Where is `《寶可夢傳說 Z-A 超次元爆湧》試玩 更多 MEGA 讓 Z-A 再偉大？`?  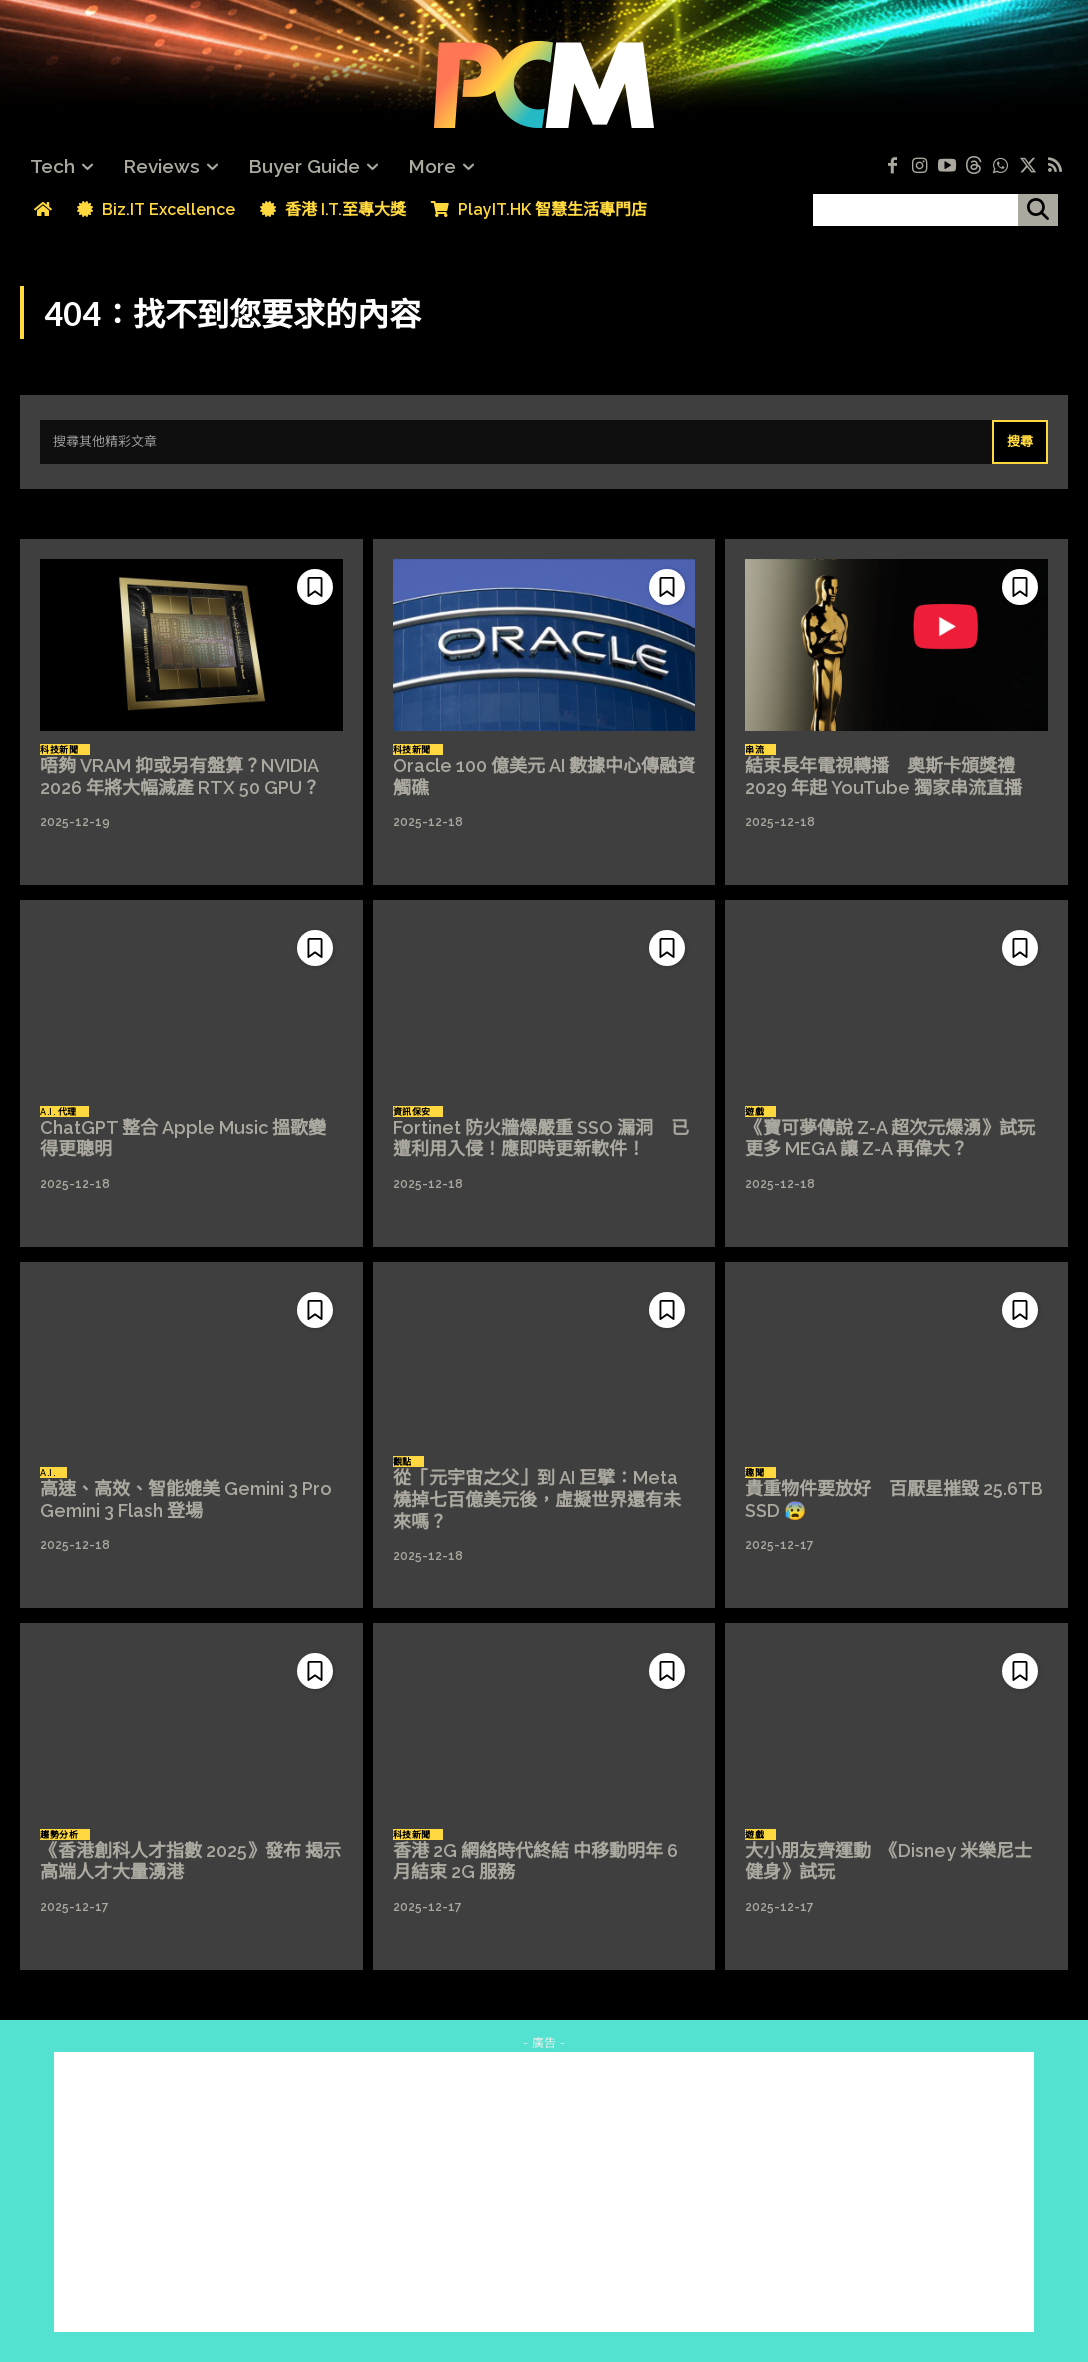 《寶可夢傳說 Z-A 超次元爆湧》試玩 更多 MEGA 讓 Z-A 再偉大？ is located at coordinates (899, 1138).